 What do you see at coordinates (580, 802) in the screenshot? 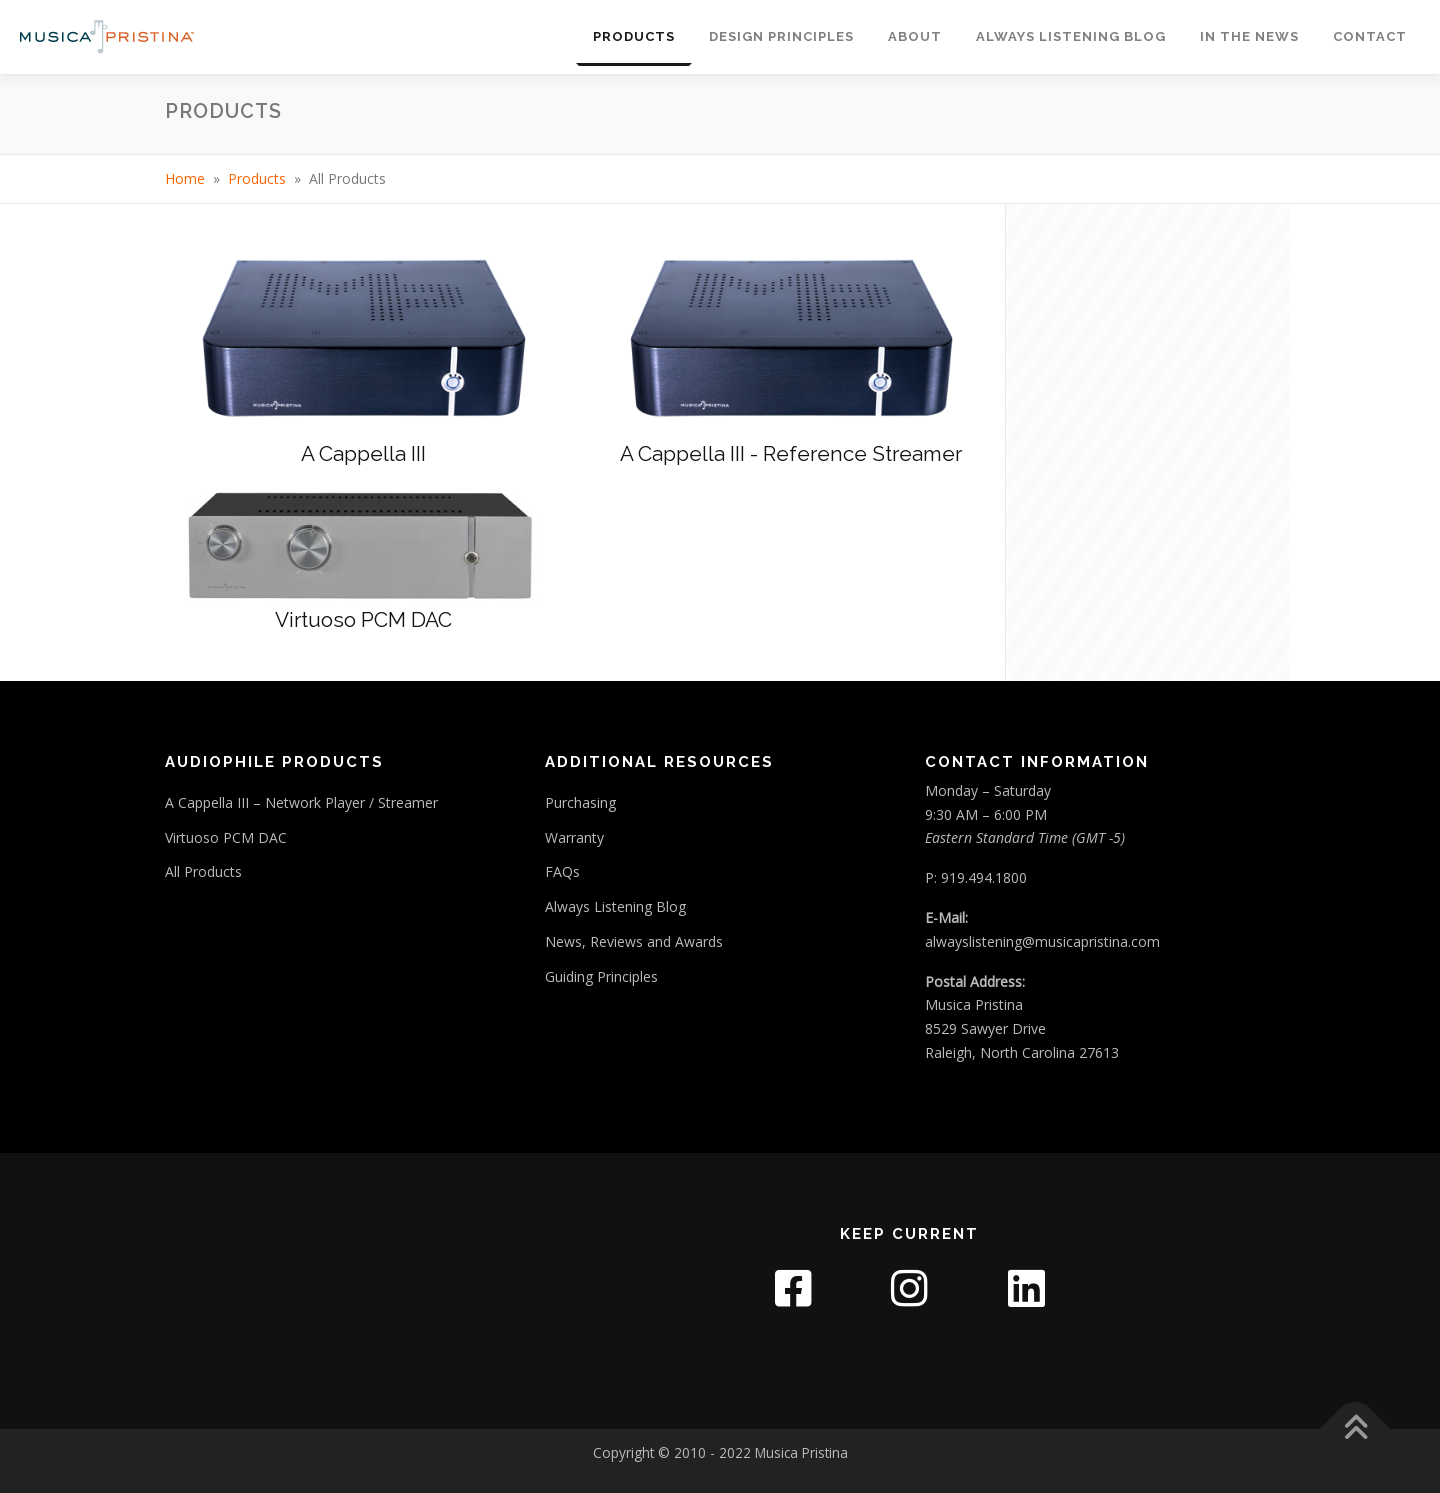
I see `Purchasing` at bounding box center [580, 802].